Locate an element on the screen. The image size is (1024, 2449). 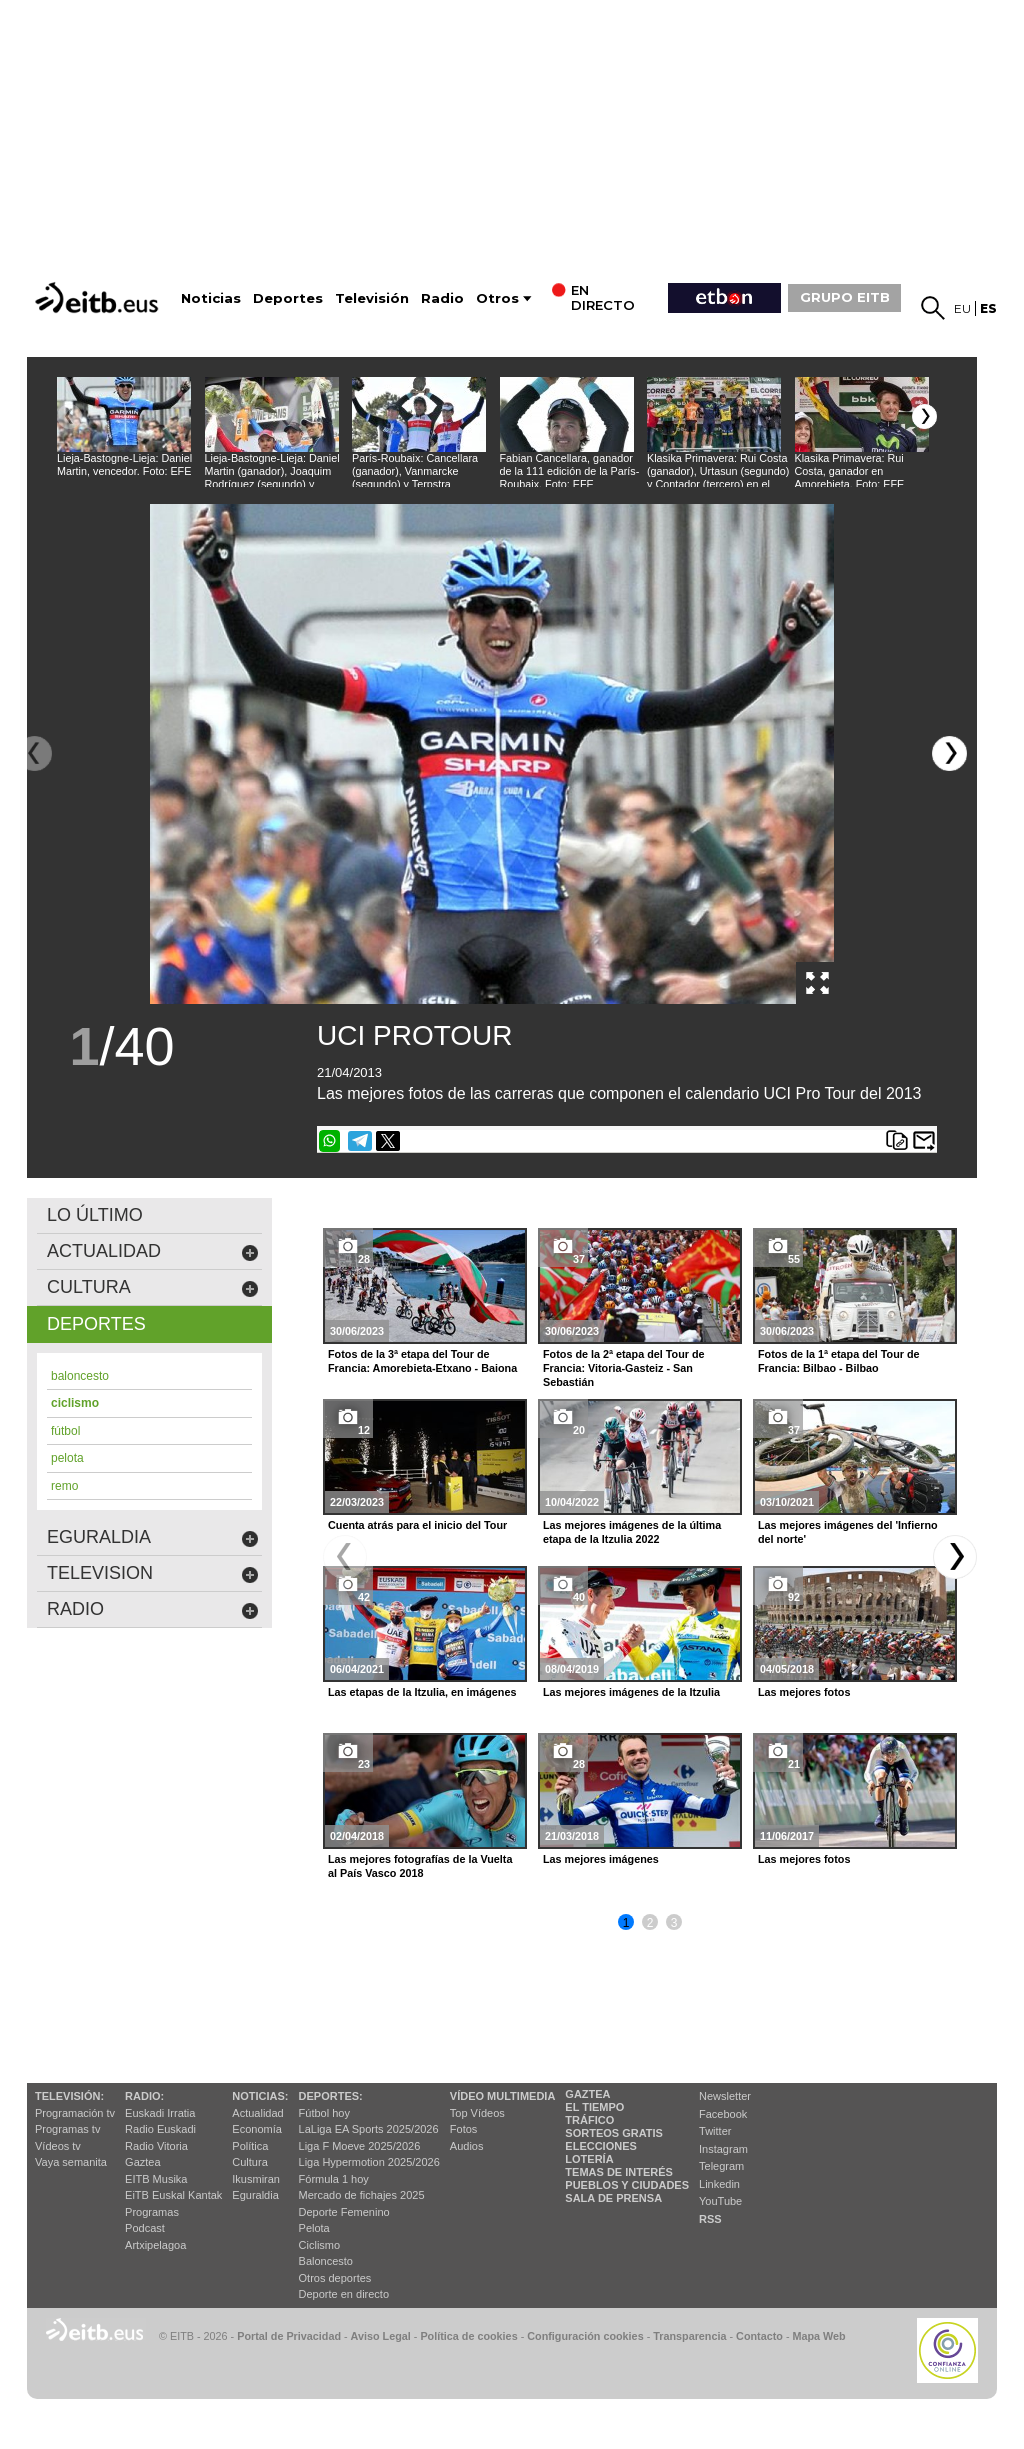
cultura is located at coordinates (153, 1287).